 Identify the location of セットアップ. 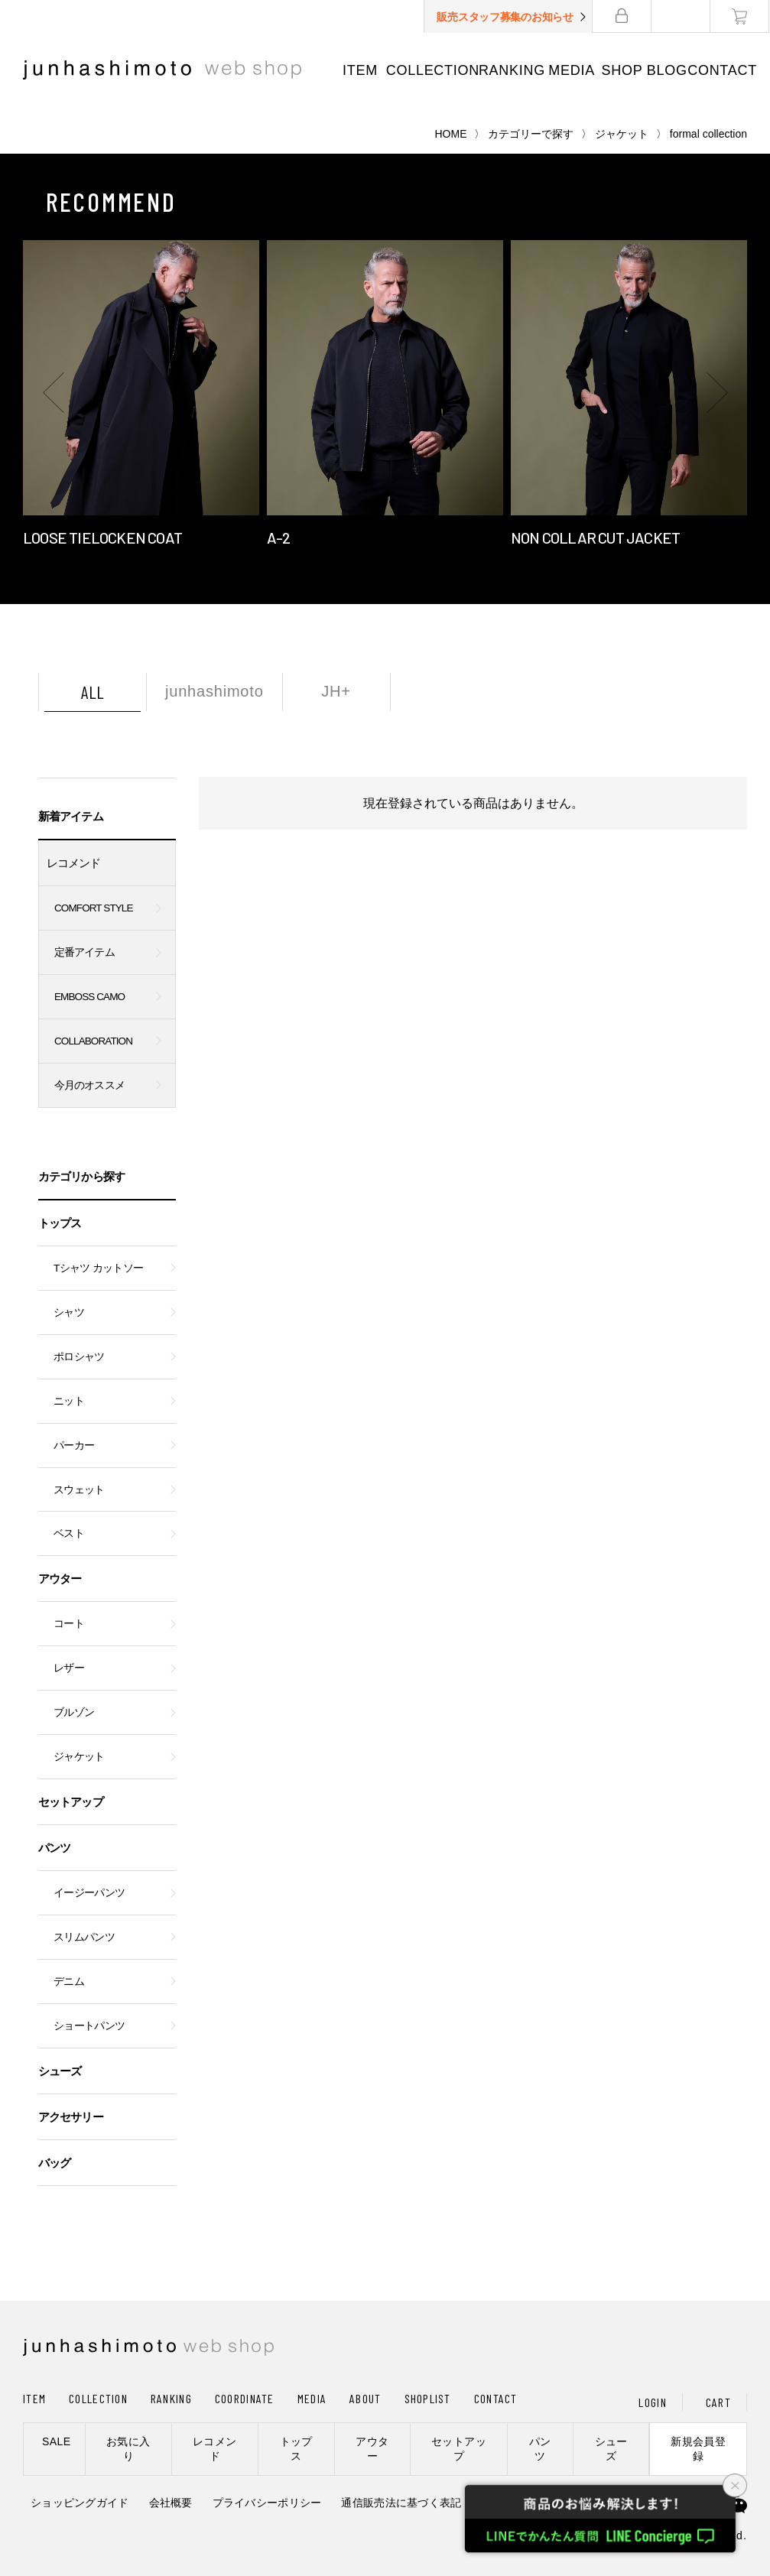
(70, 1801).